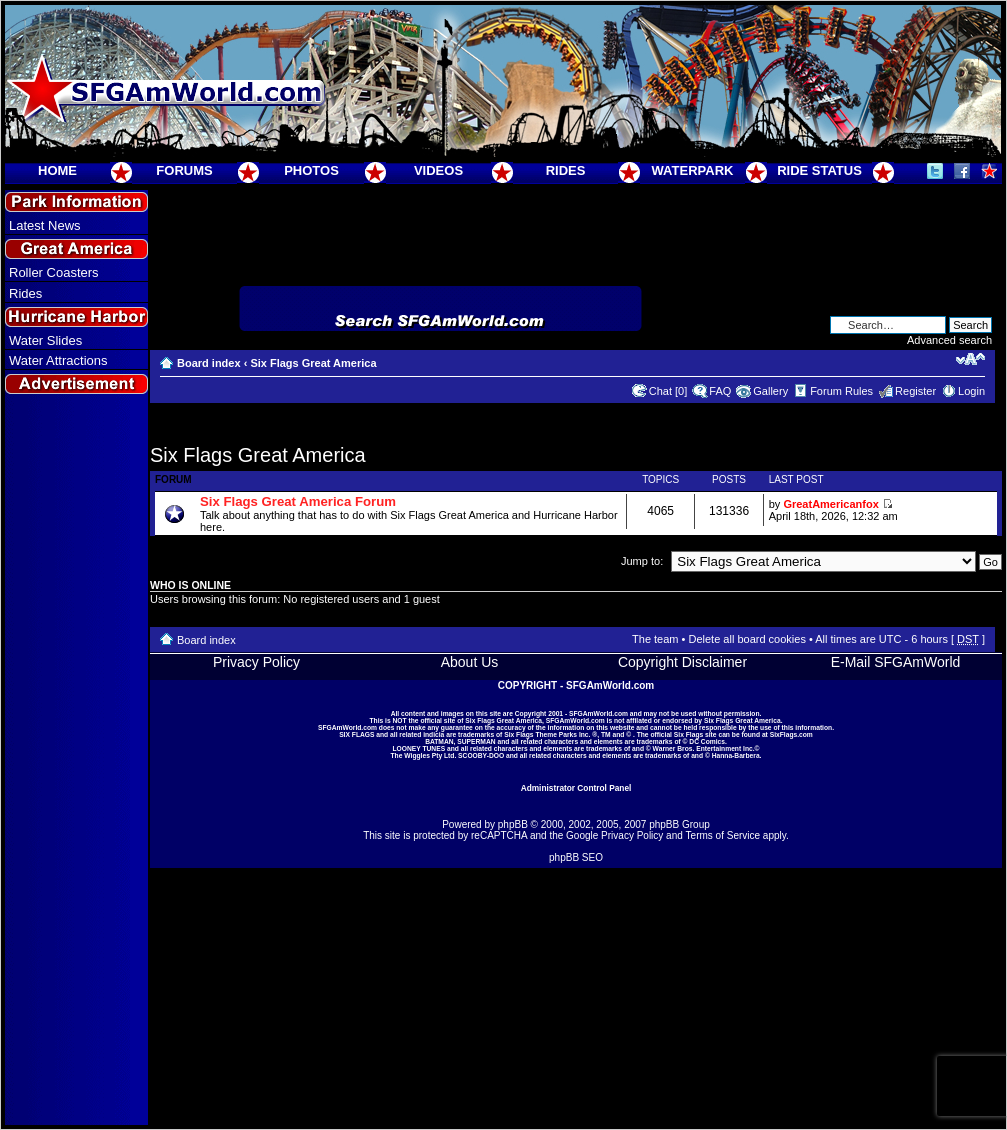  Describe the element at coordinates (184, 170) in the screenshot. I see `FORUMS` at that location.